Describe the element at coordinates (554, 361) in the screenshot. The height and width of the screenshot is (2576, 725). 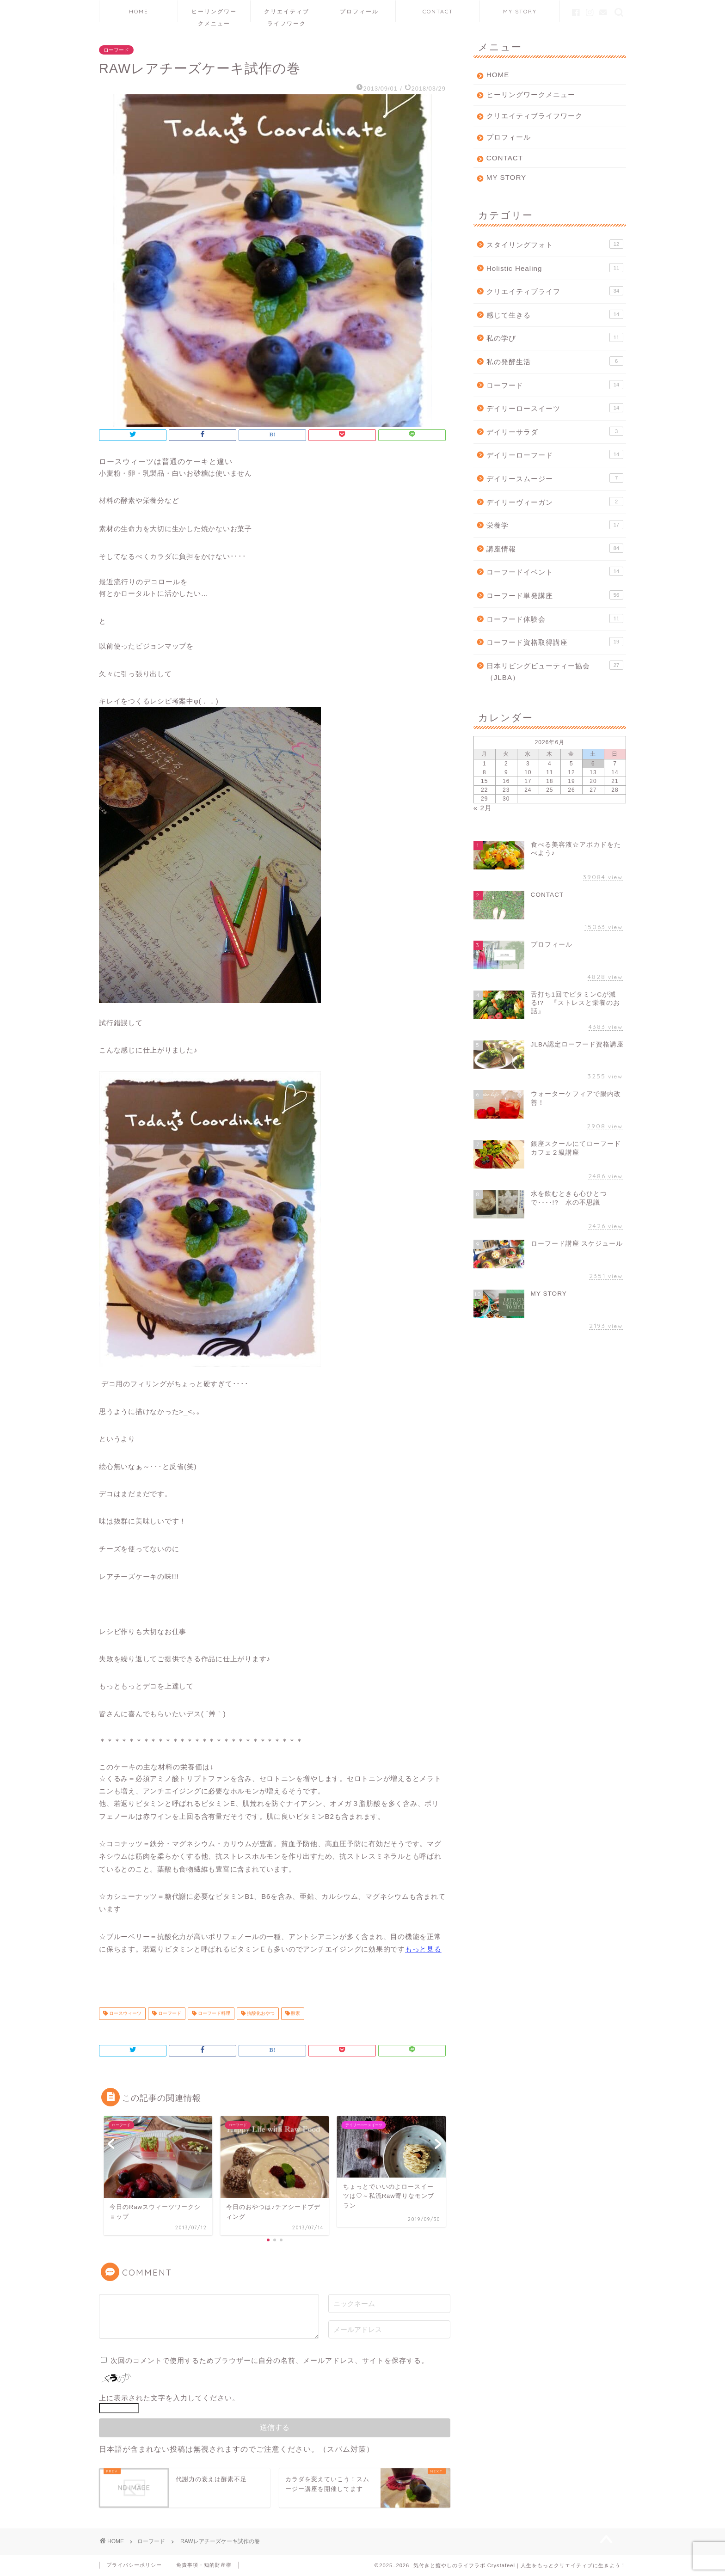
I see `私の発酵生活` at that location.